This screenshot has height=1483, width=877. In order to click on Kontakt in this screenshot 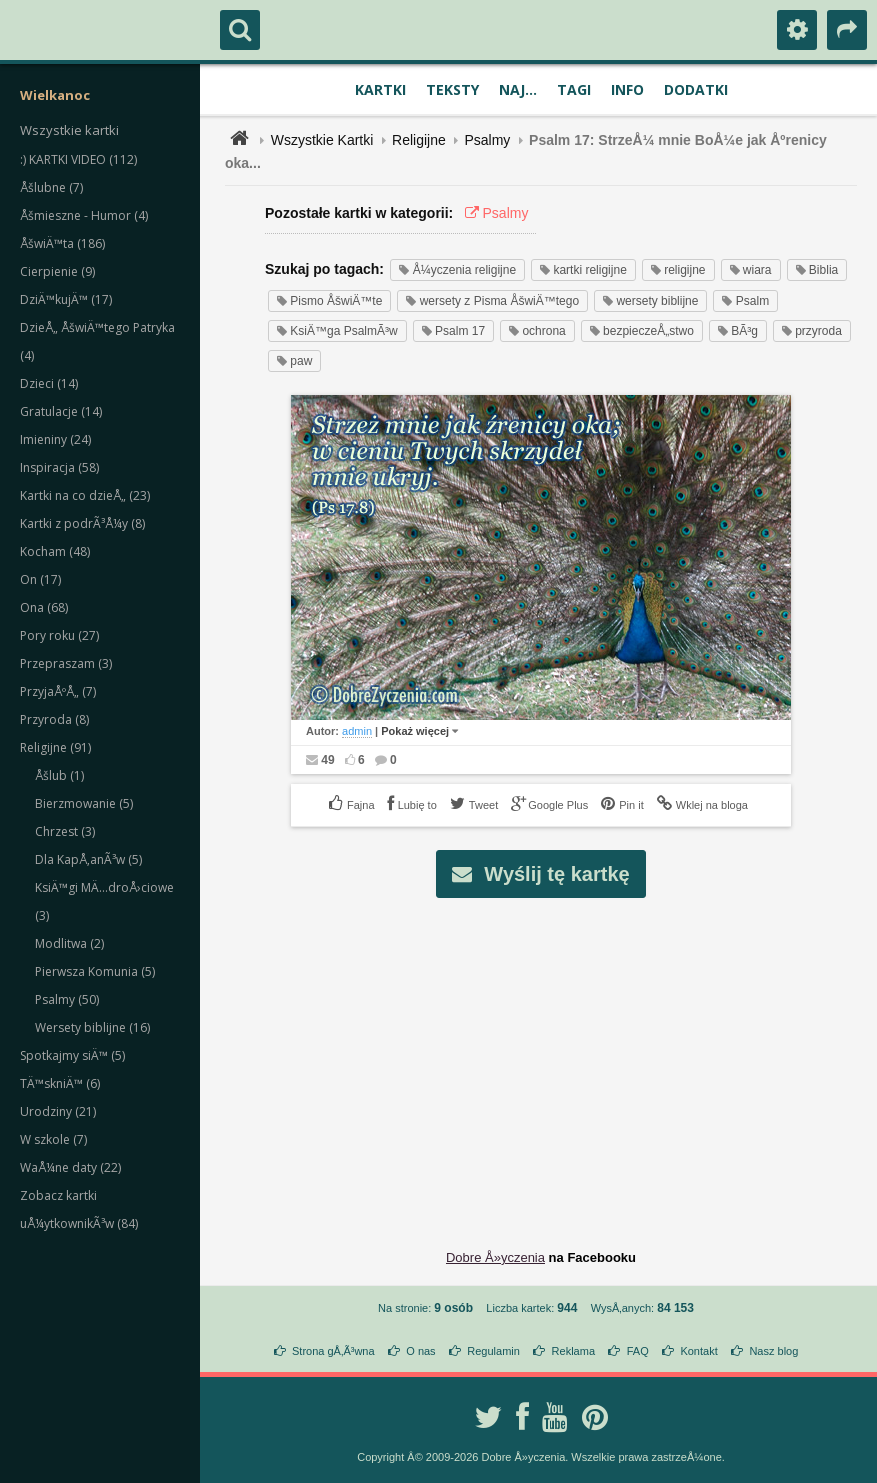, I will do `click(698, 1351)`.